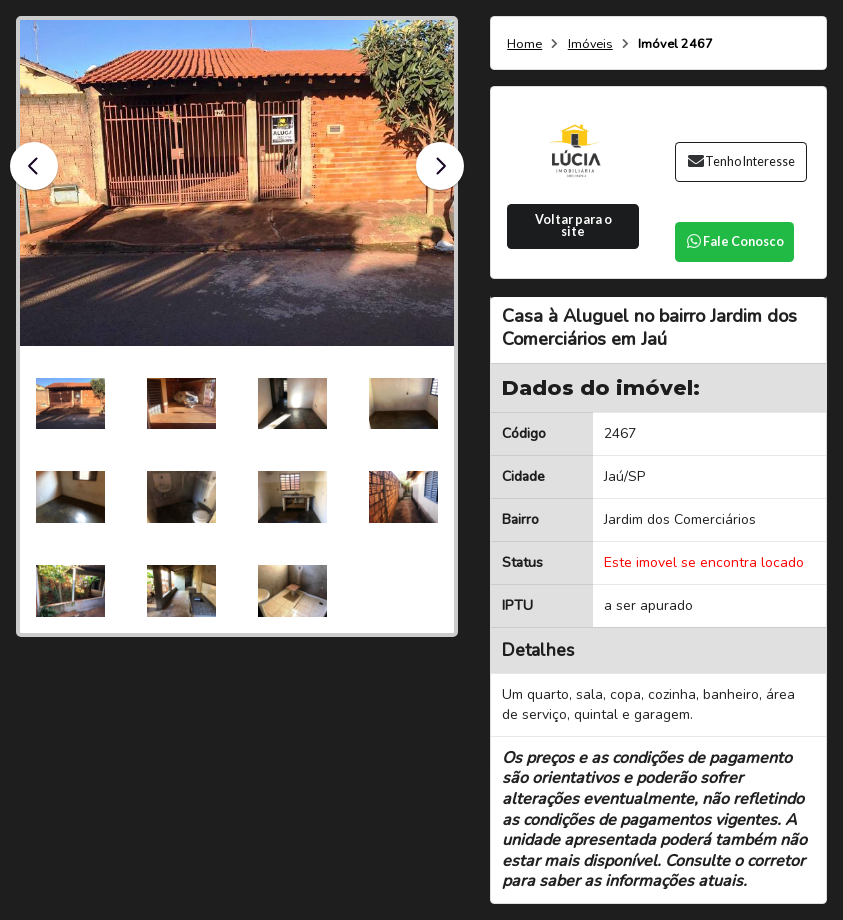 The width and height of the screenshot is (843, 920). Describe the element at coordinates (590, 44) in the screenshot. I see `Imóveis` at that location.